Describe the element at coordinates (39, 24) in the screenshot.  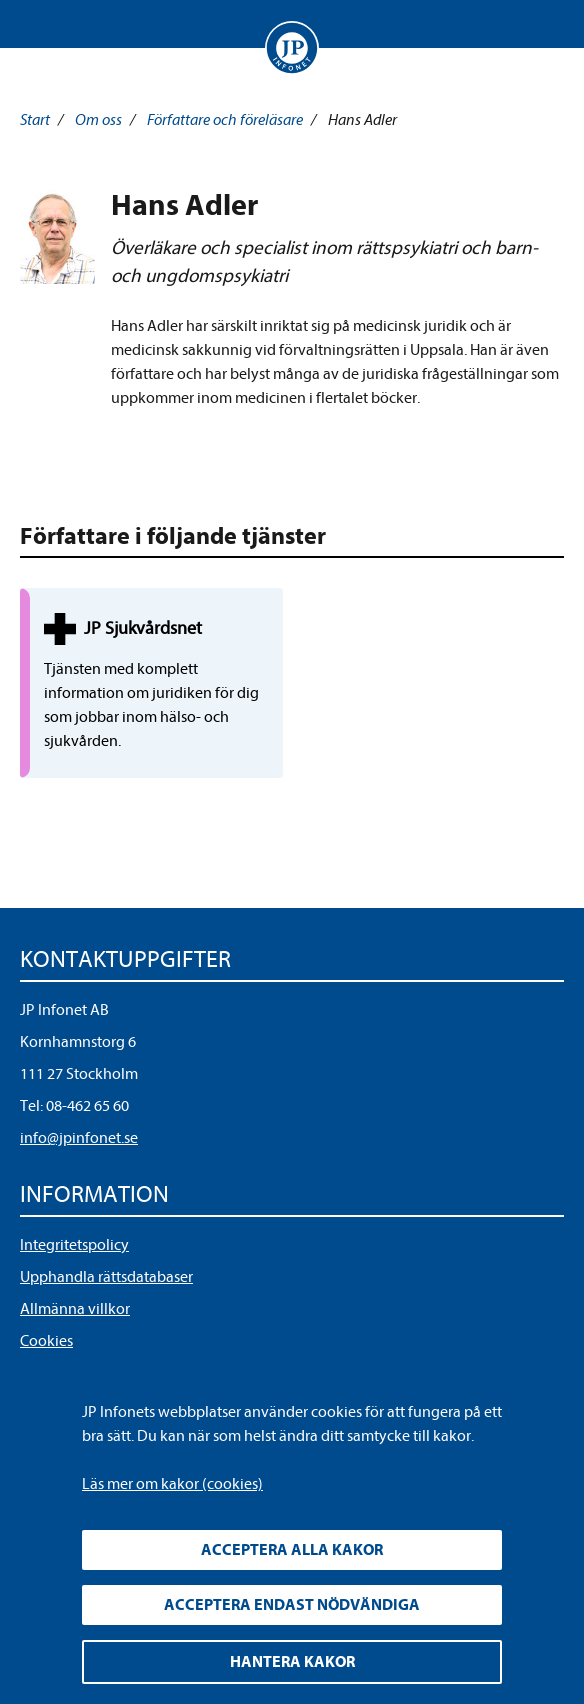
I see `Visa meny` at that location.